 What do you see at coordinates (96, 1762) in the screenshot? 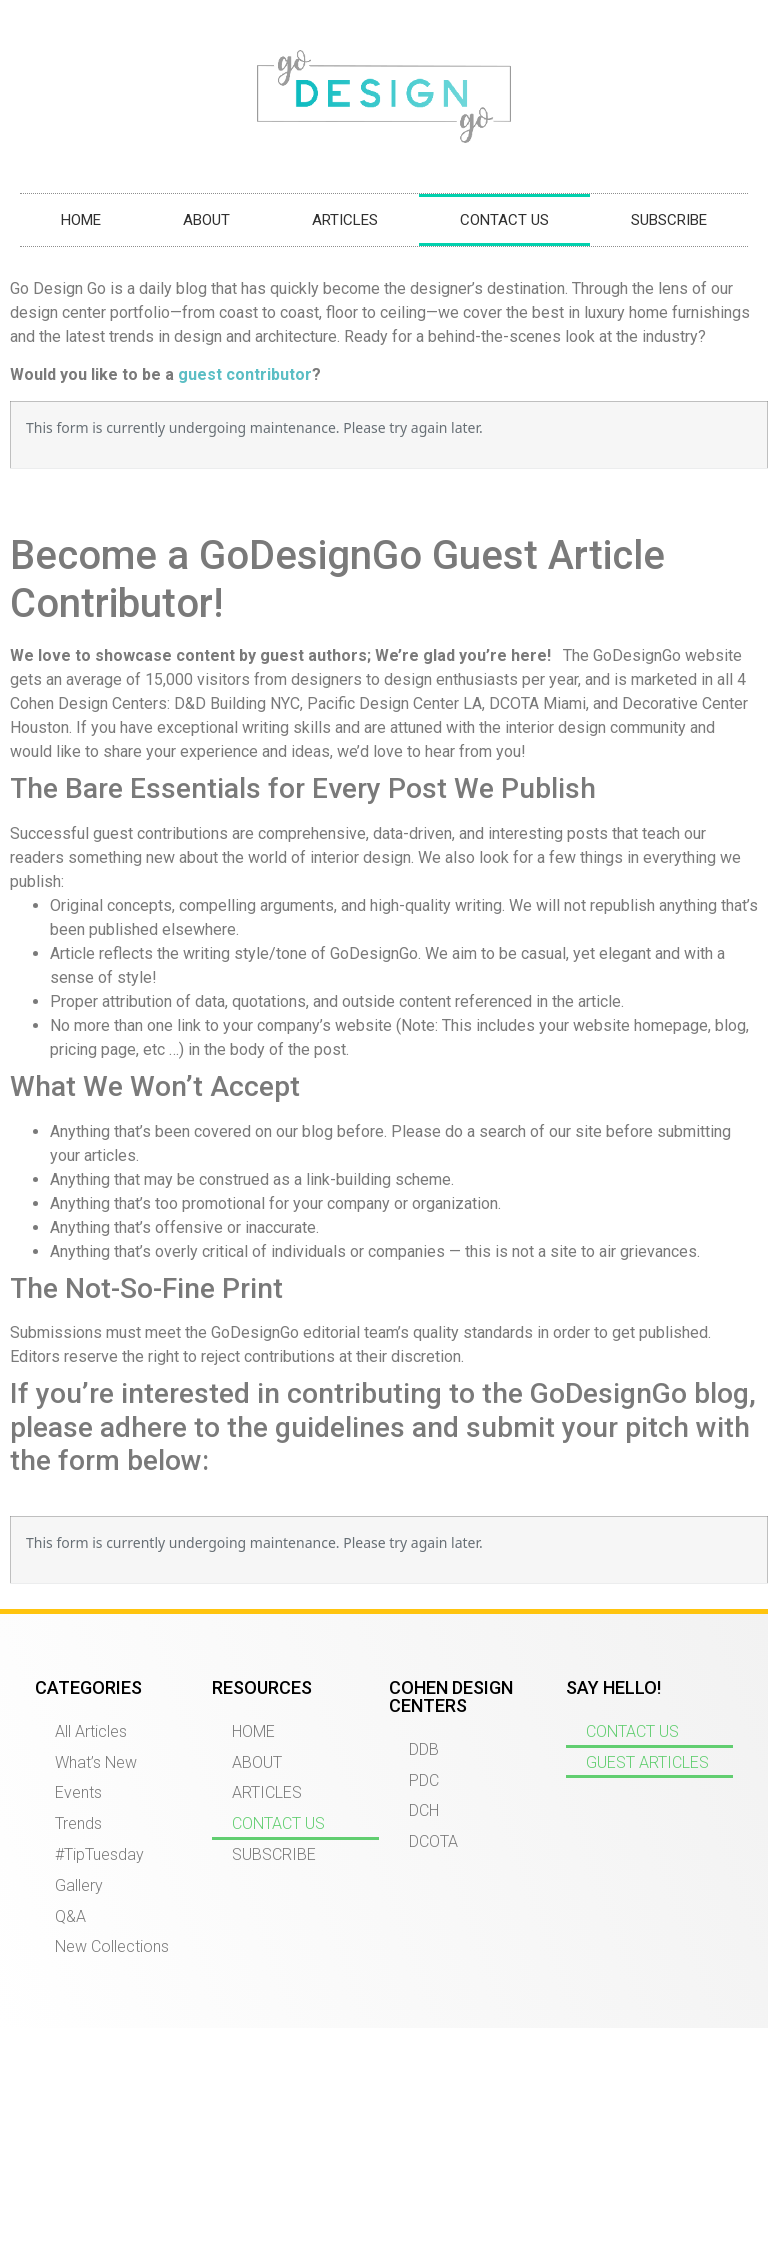
I see `What’s New` at bounding box center [96, 1762].